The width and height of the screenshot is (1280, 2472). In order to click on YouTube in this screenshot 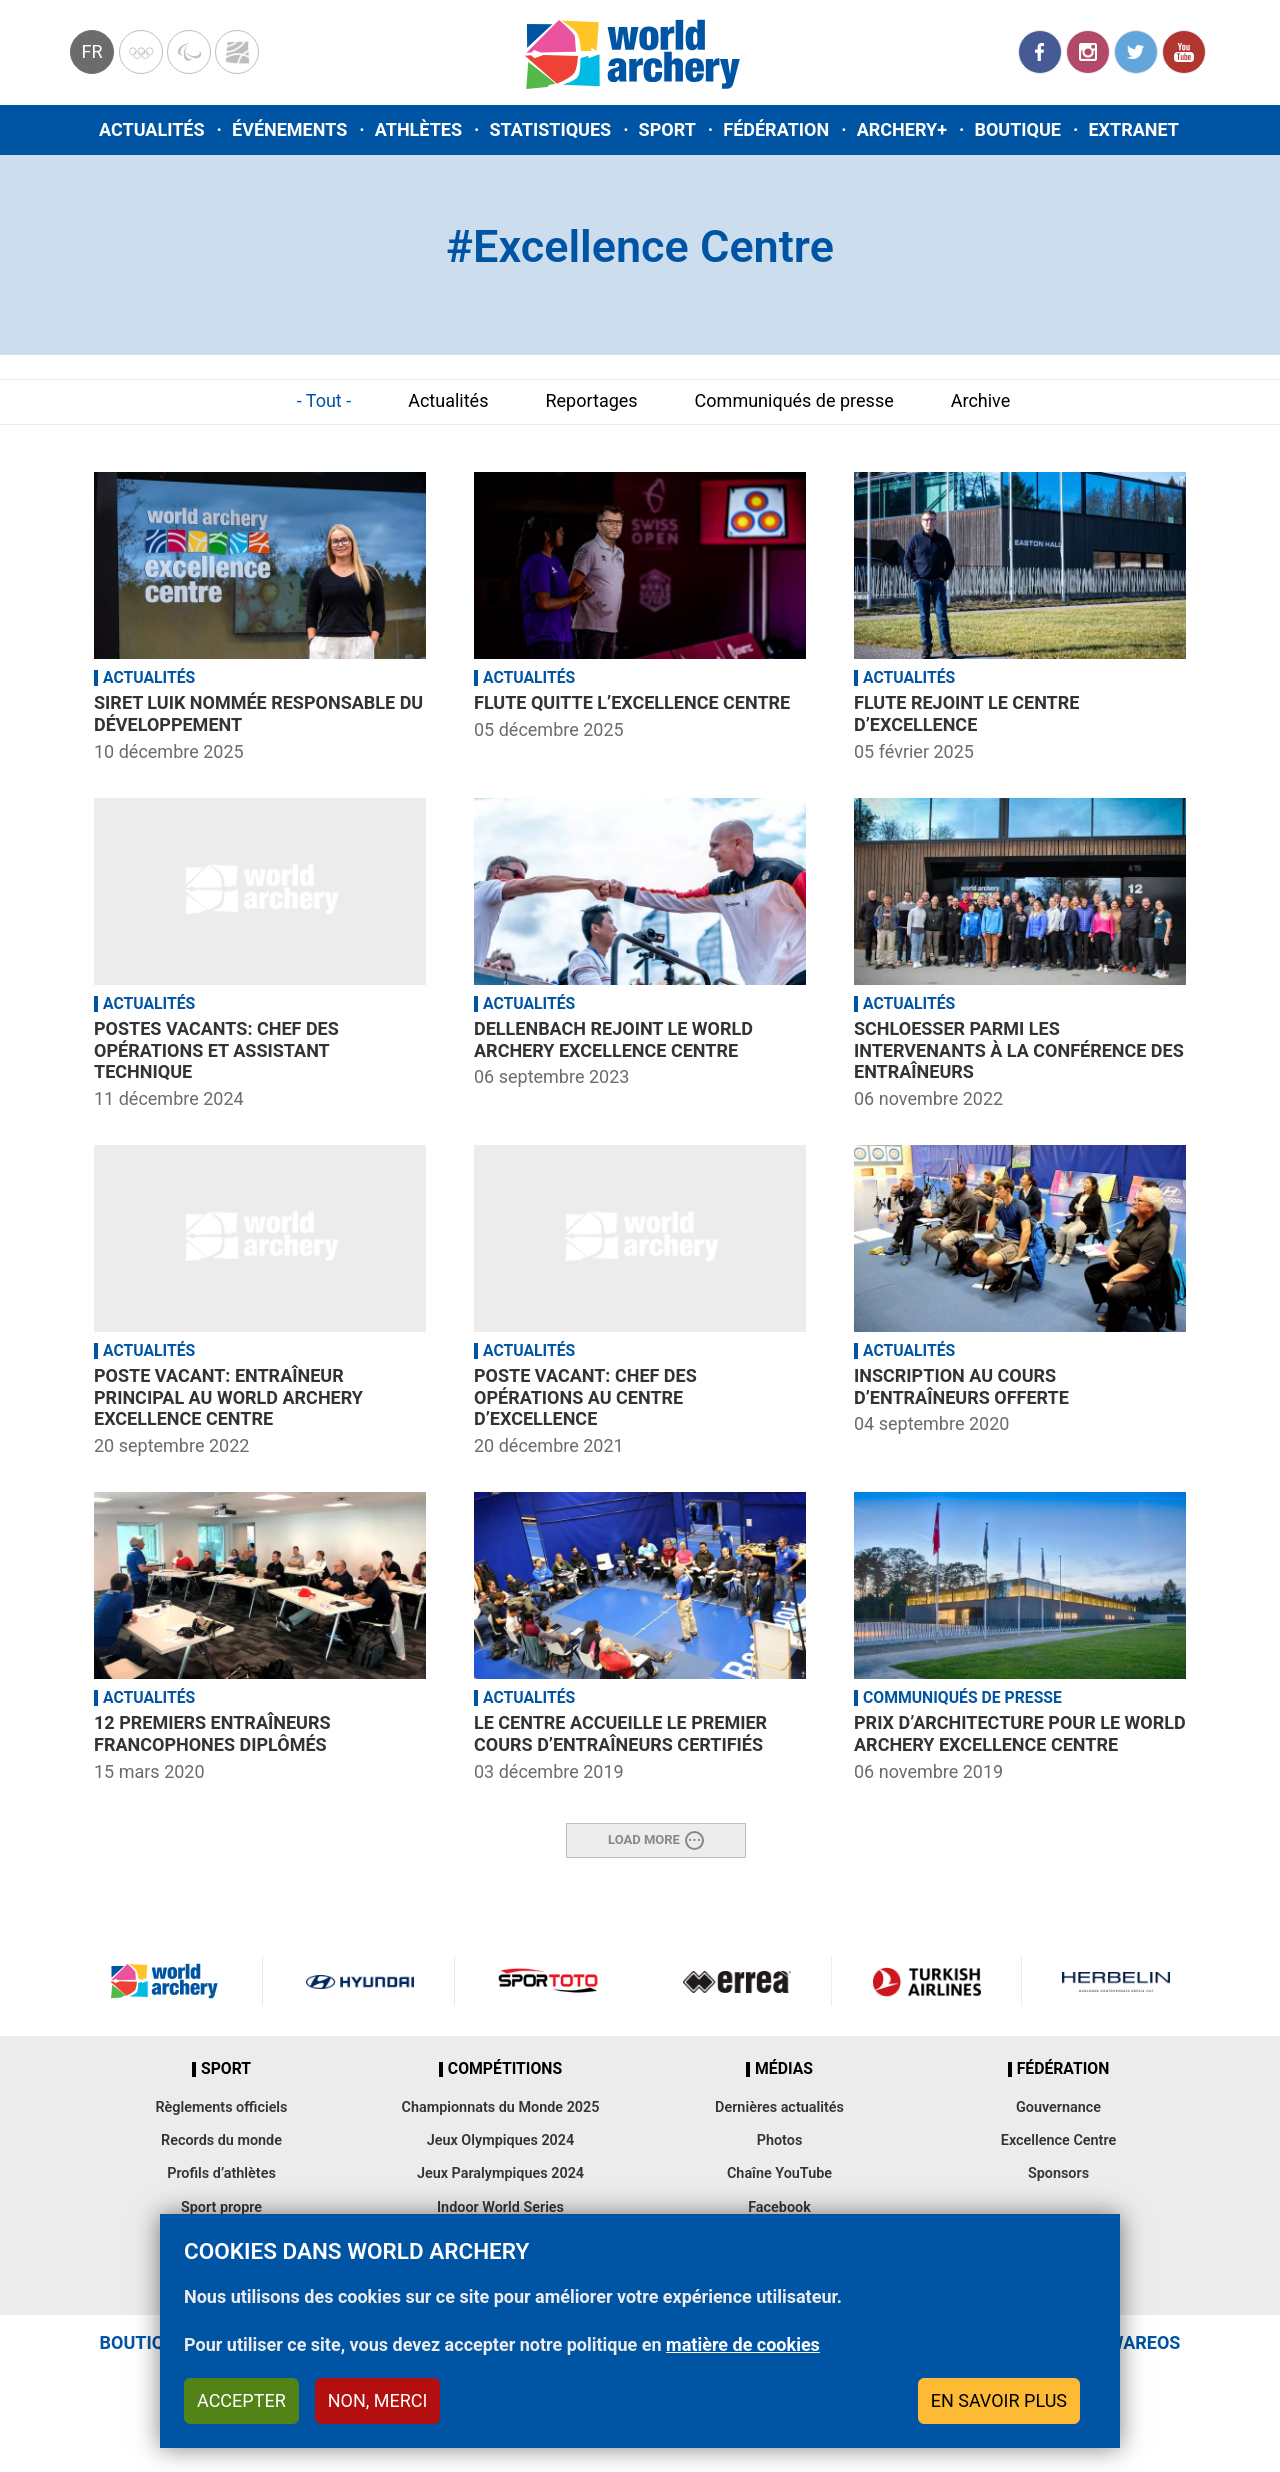, I will do `click(1184, 52)`.